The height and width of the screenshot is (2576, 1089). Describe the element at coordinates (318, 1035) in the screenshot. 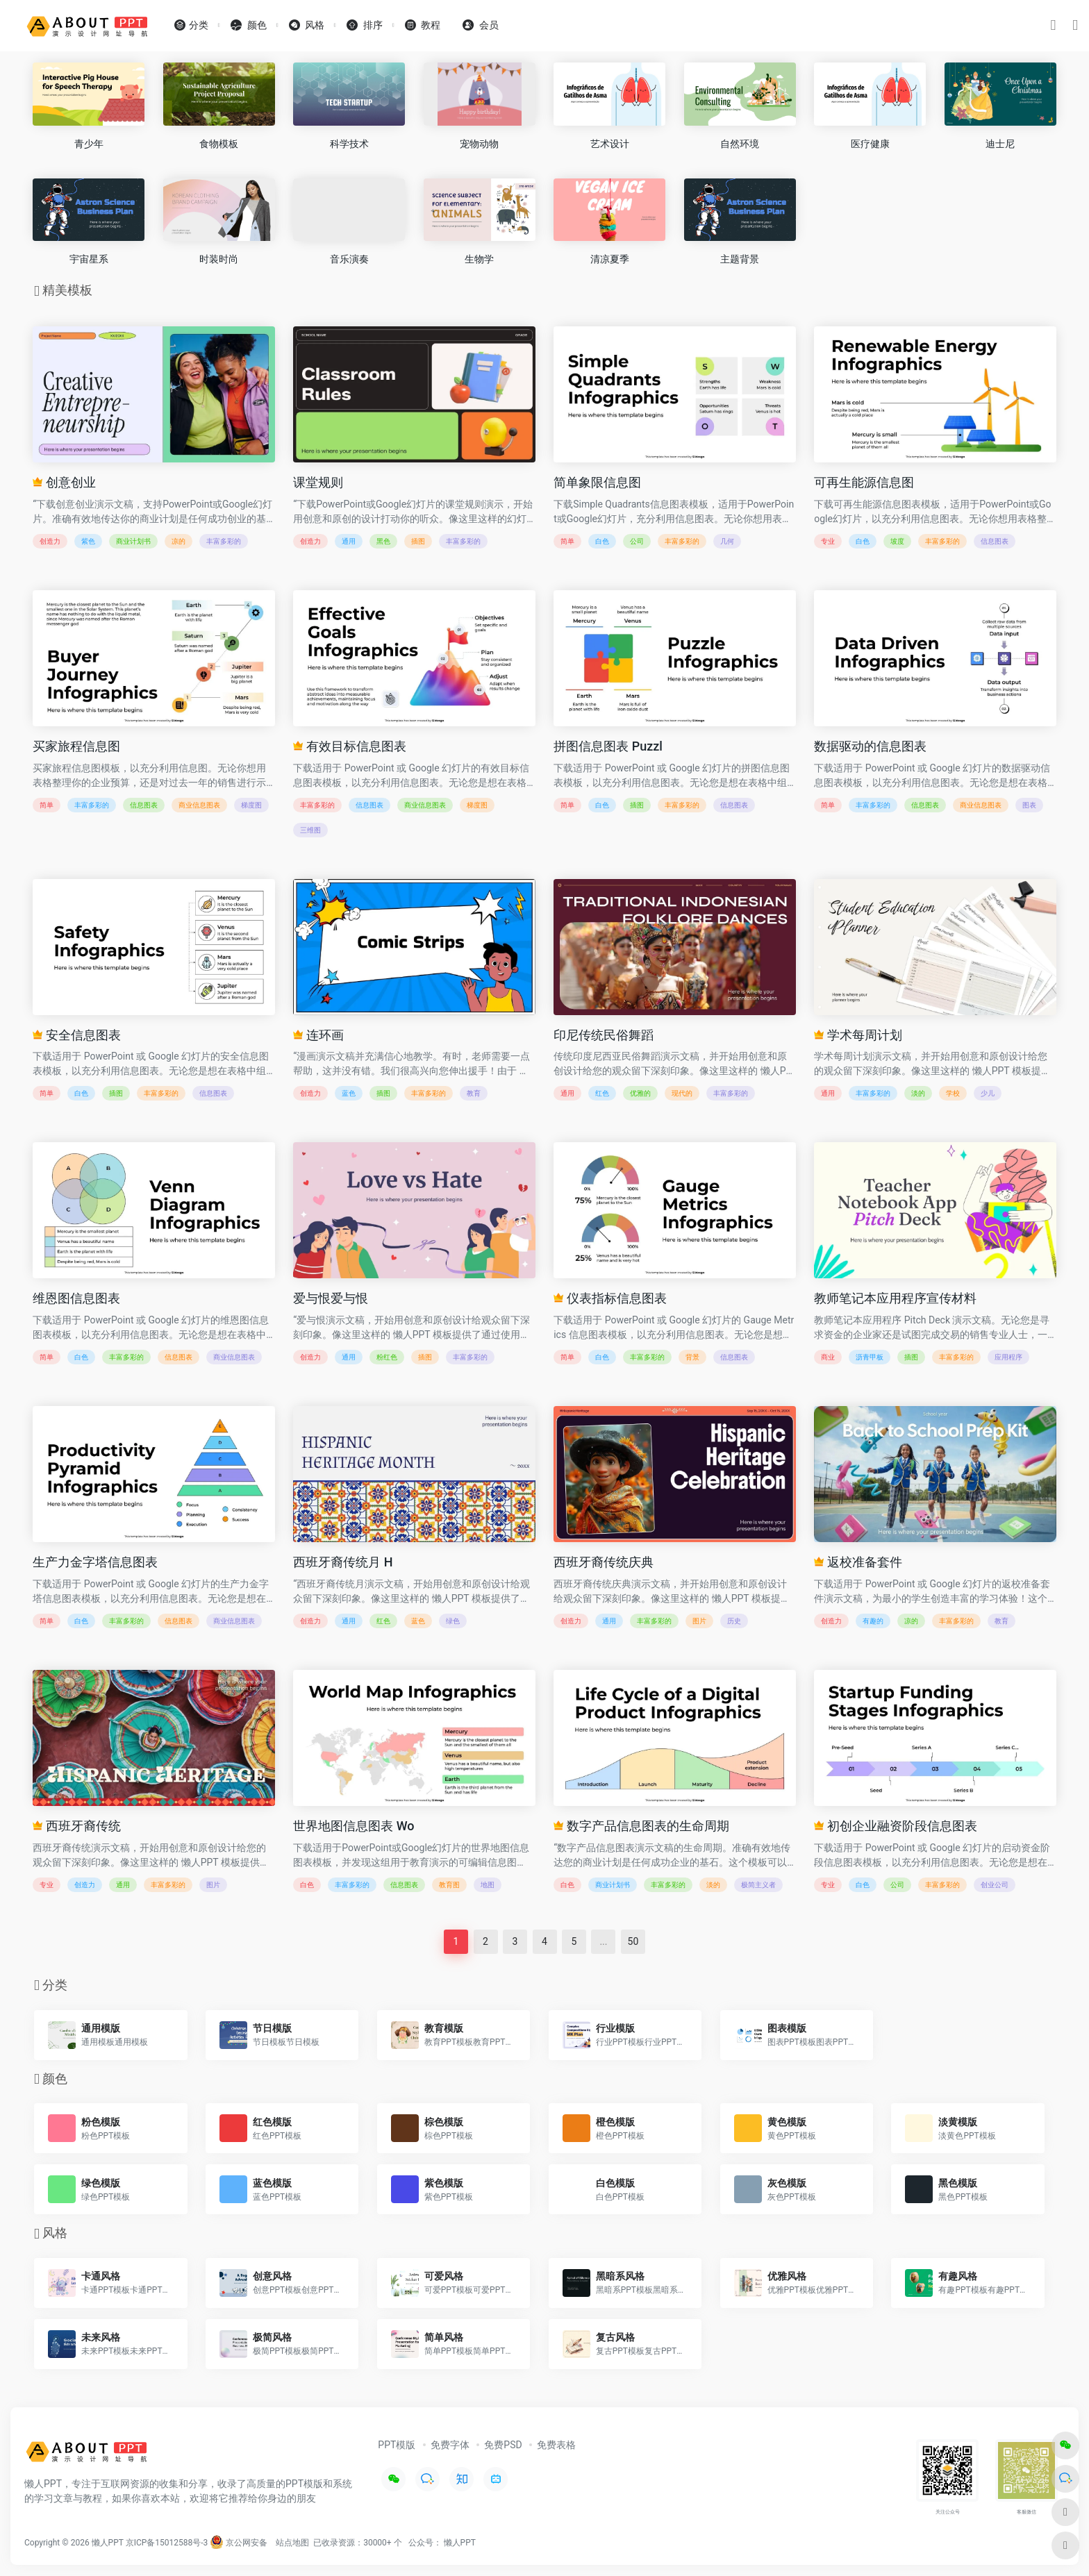

I see `连环画` at that location.